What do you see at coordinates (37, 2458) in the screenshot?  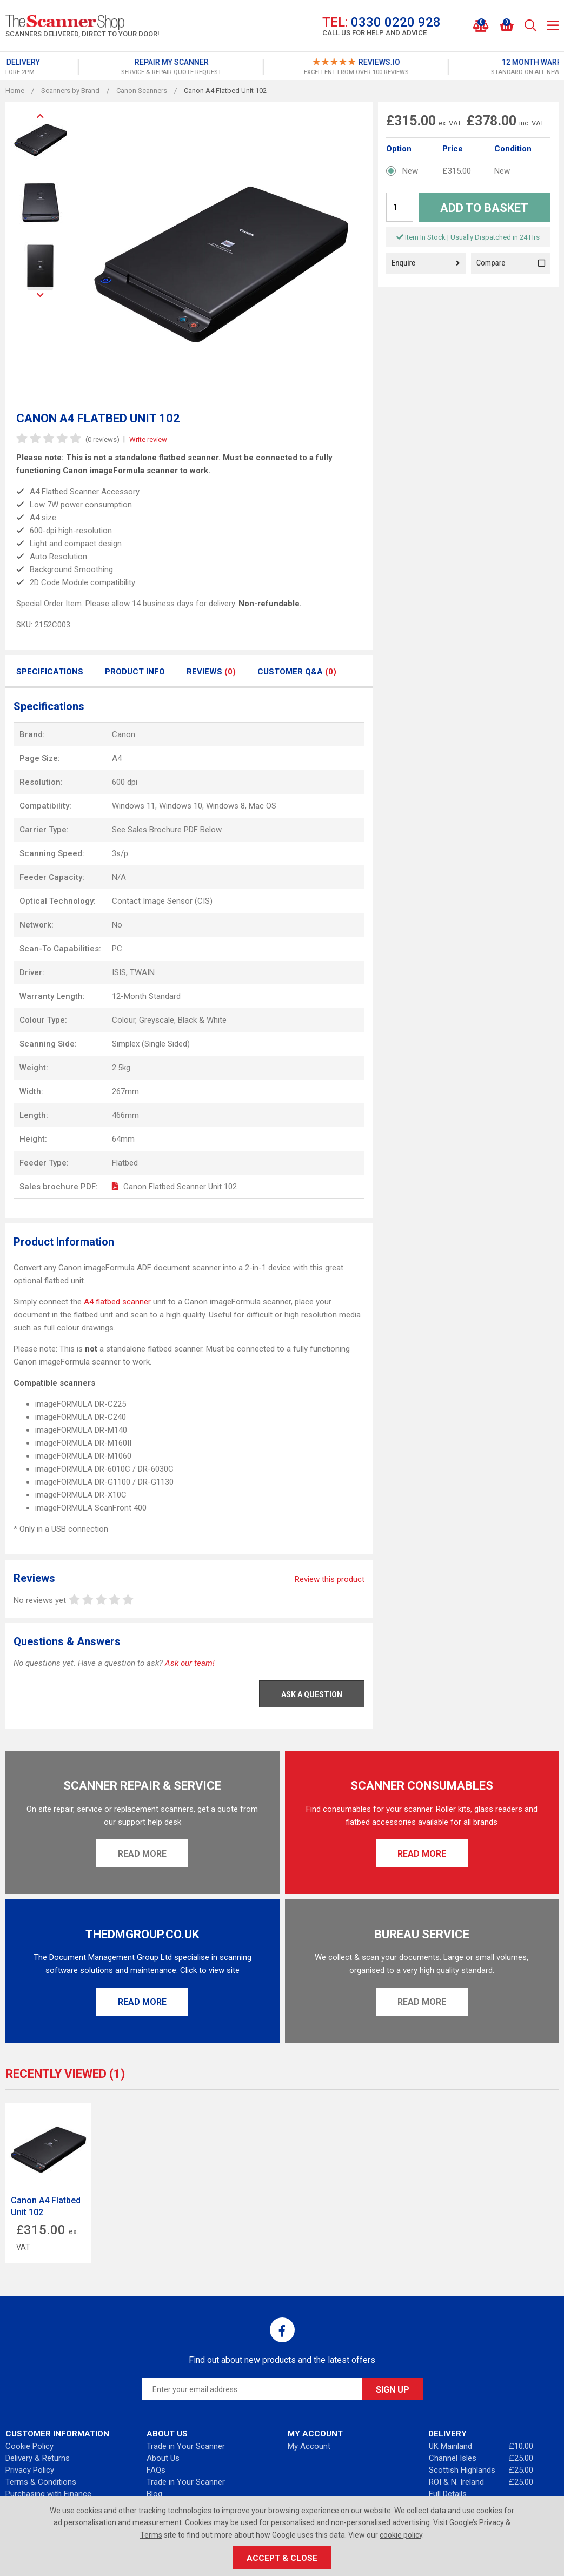 I see `Delivery & Returns` at bounding box center [37, 2458].